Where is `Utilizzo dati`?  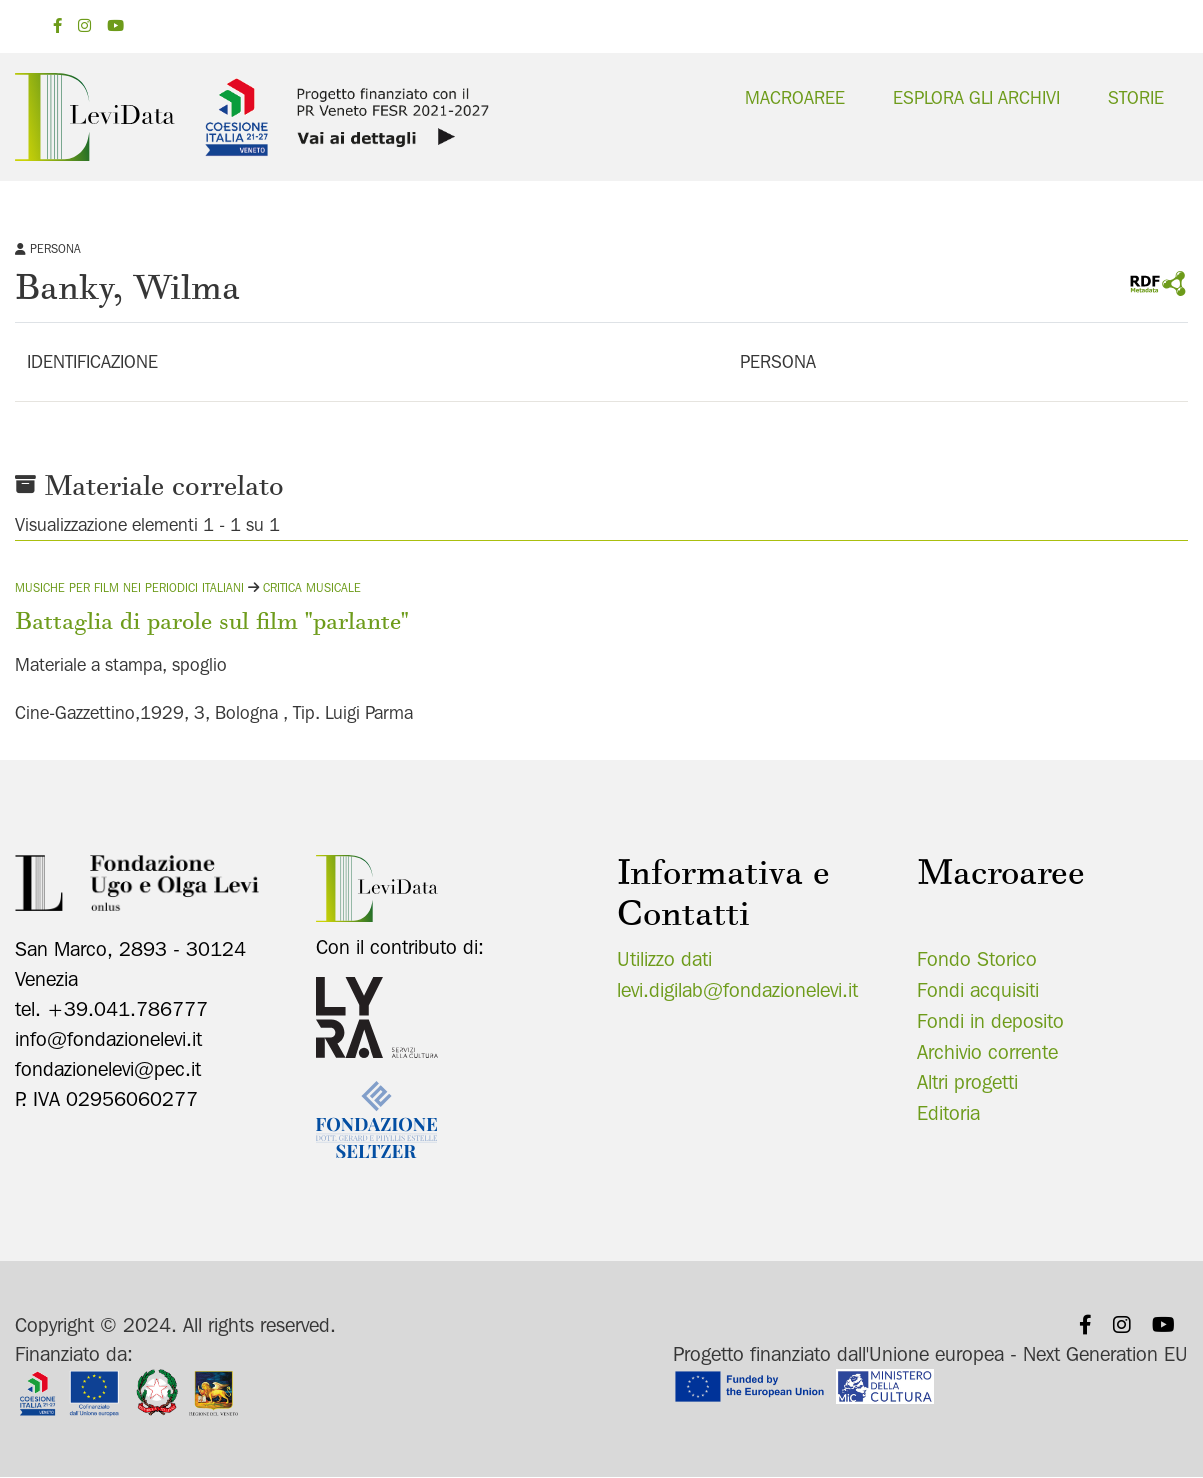
Utilizzo dati is located at coordinates (664, 959).